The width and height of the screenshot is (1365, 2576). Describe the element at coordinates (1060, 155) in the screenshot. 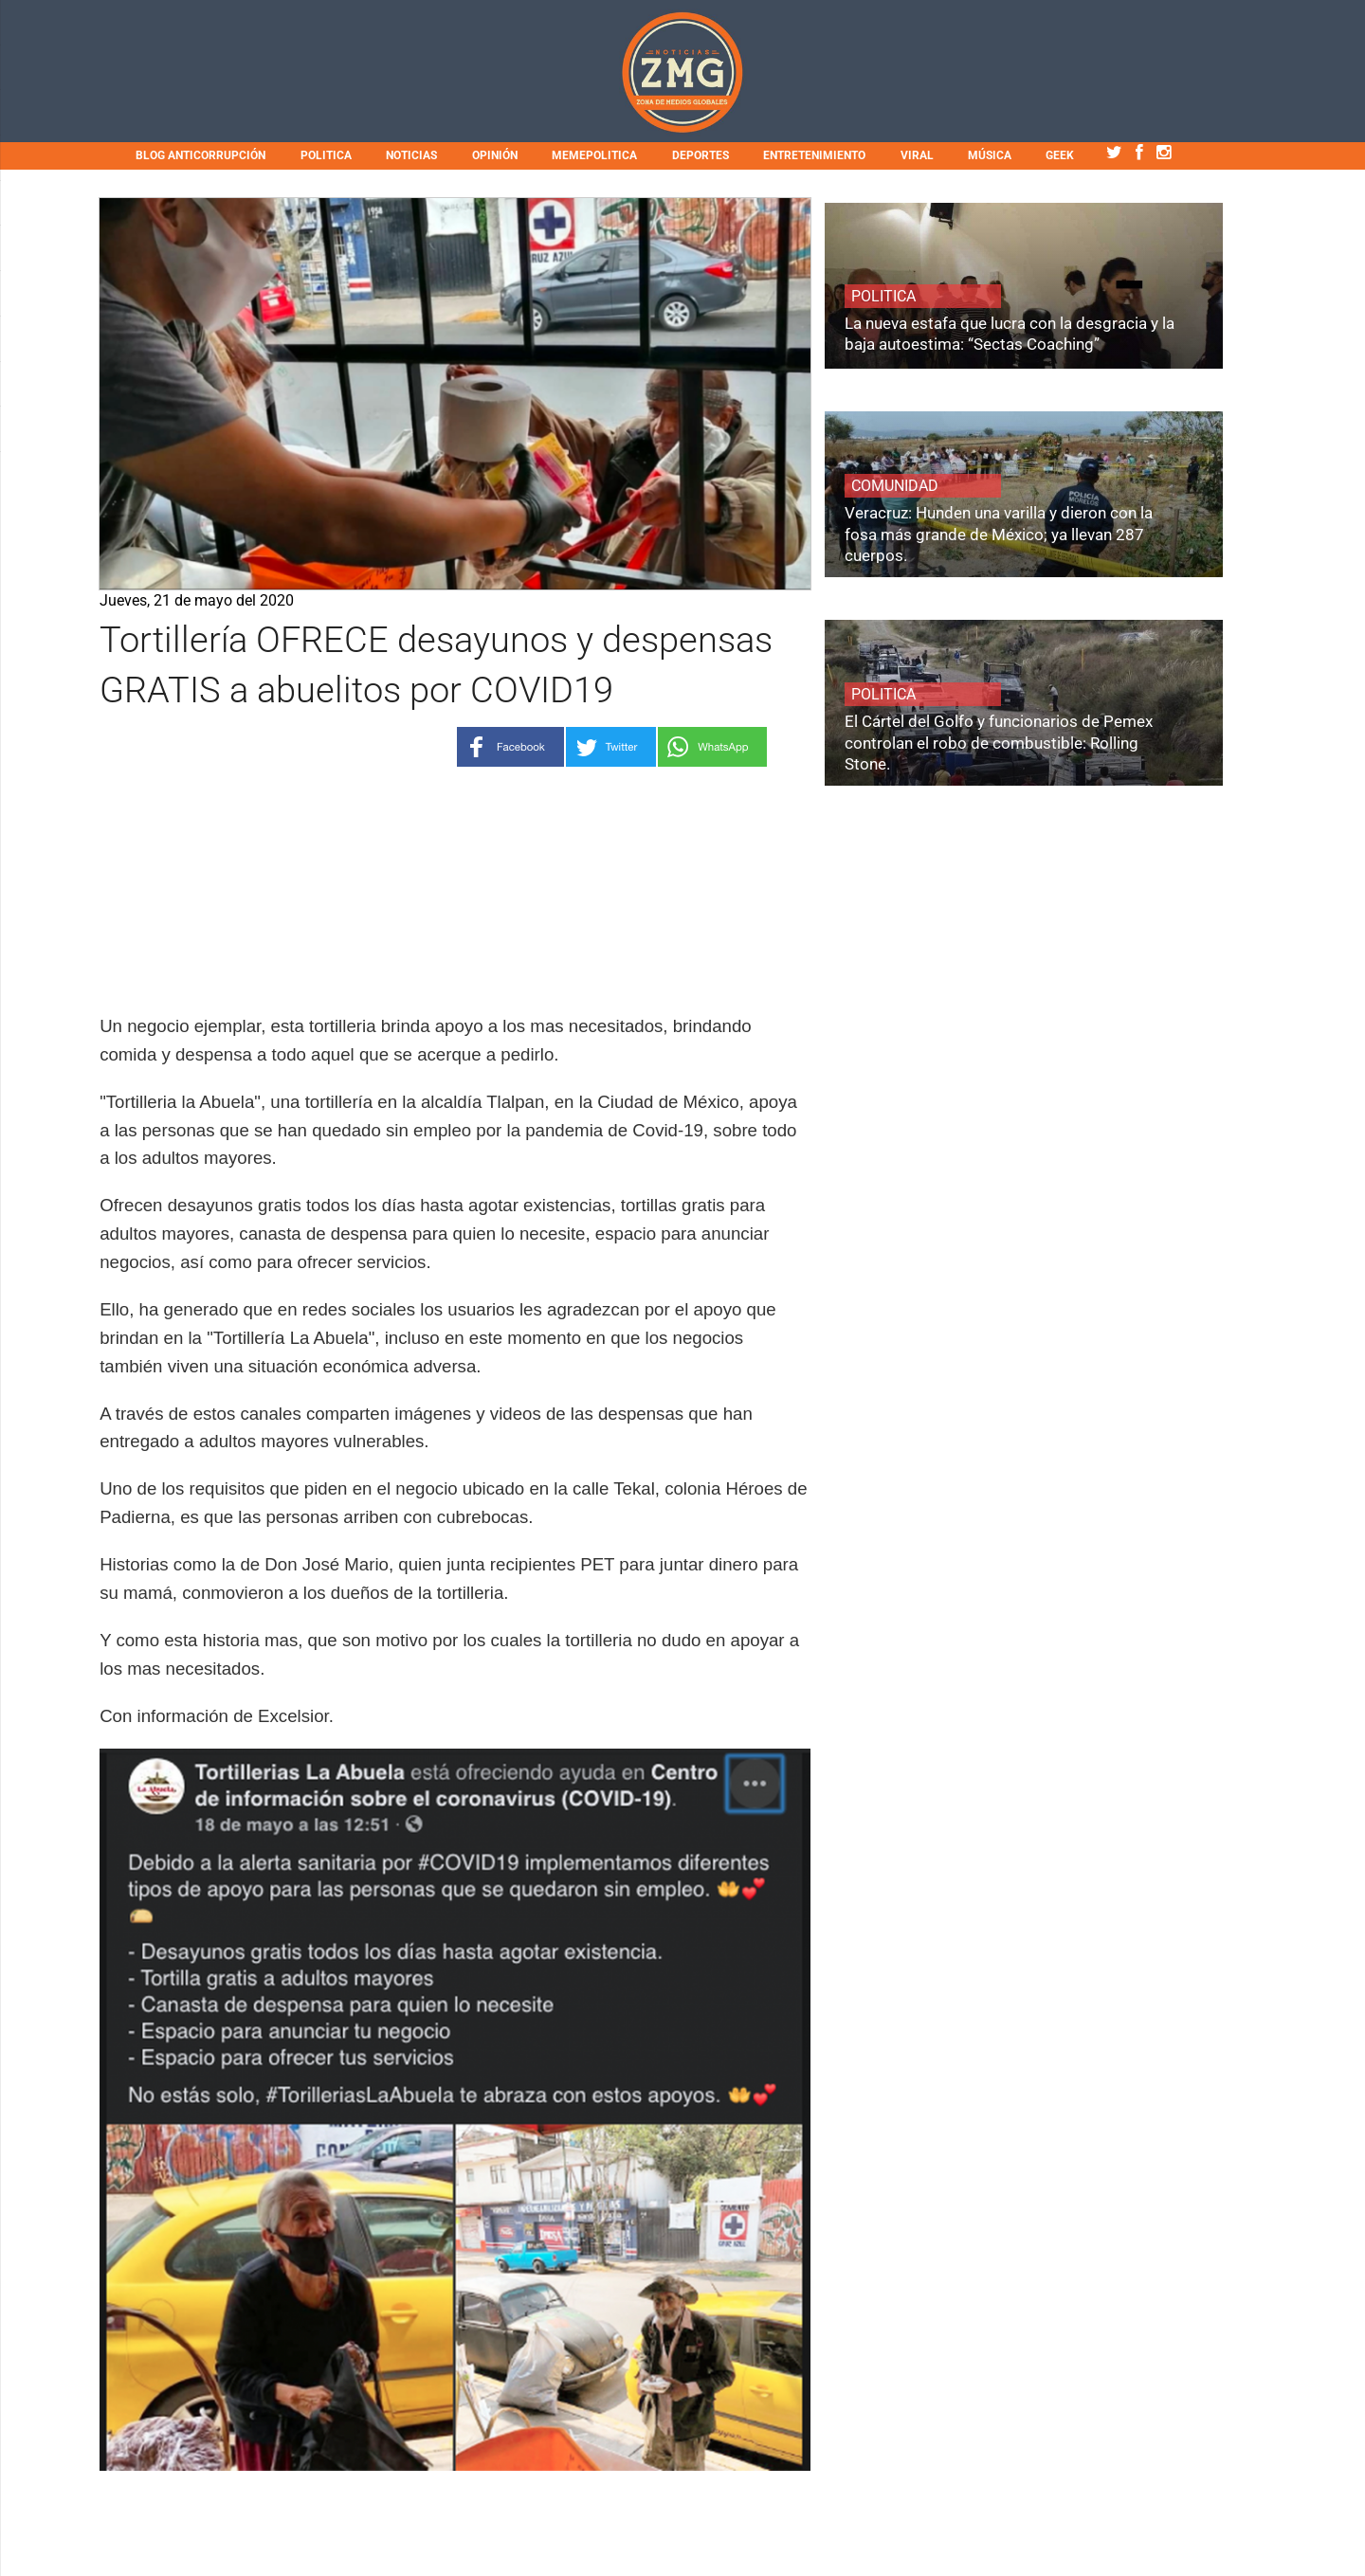

I see `GEEK` at that location.